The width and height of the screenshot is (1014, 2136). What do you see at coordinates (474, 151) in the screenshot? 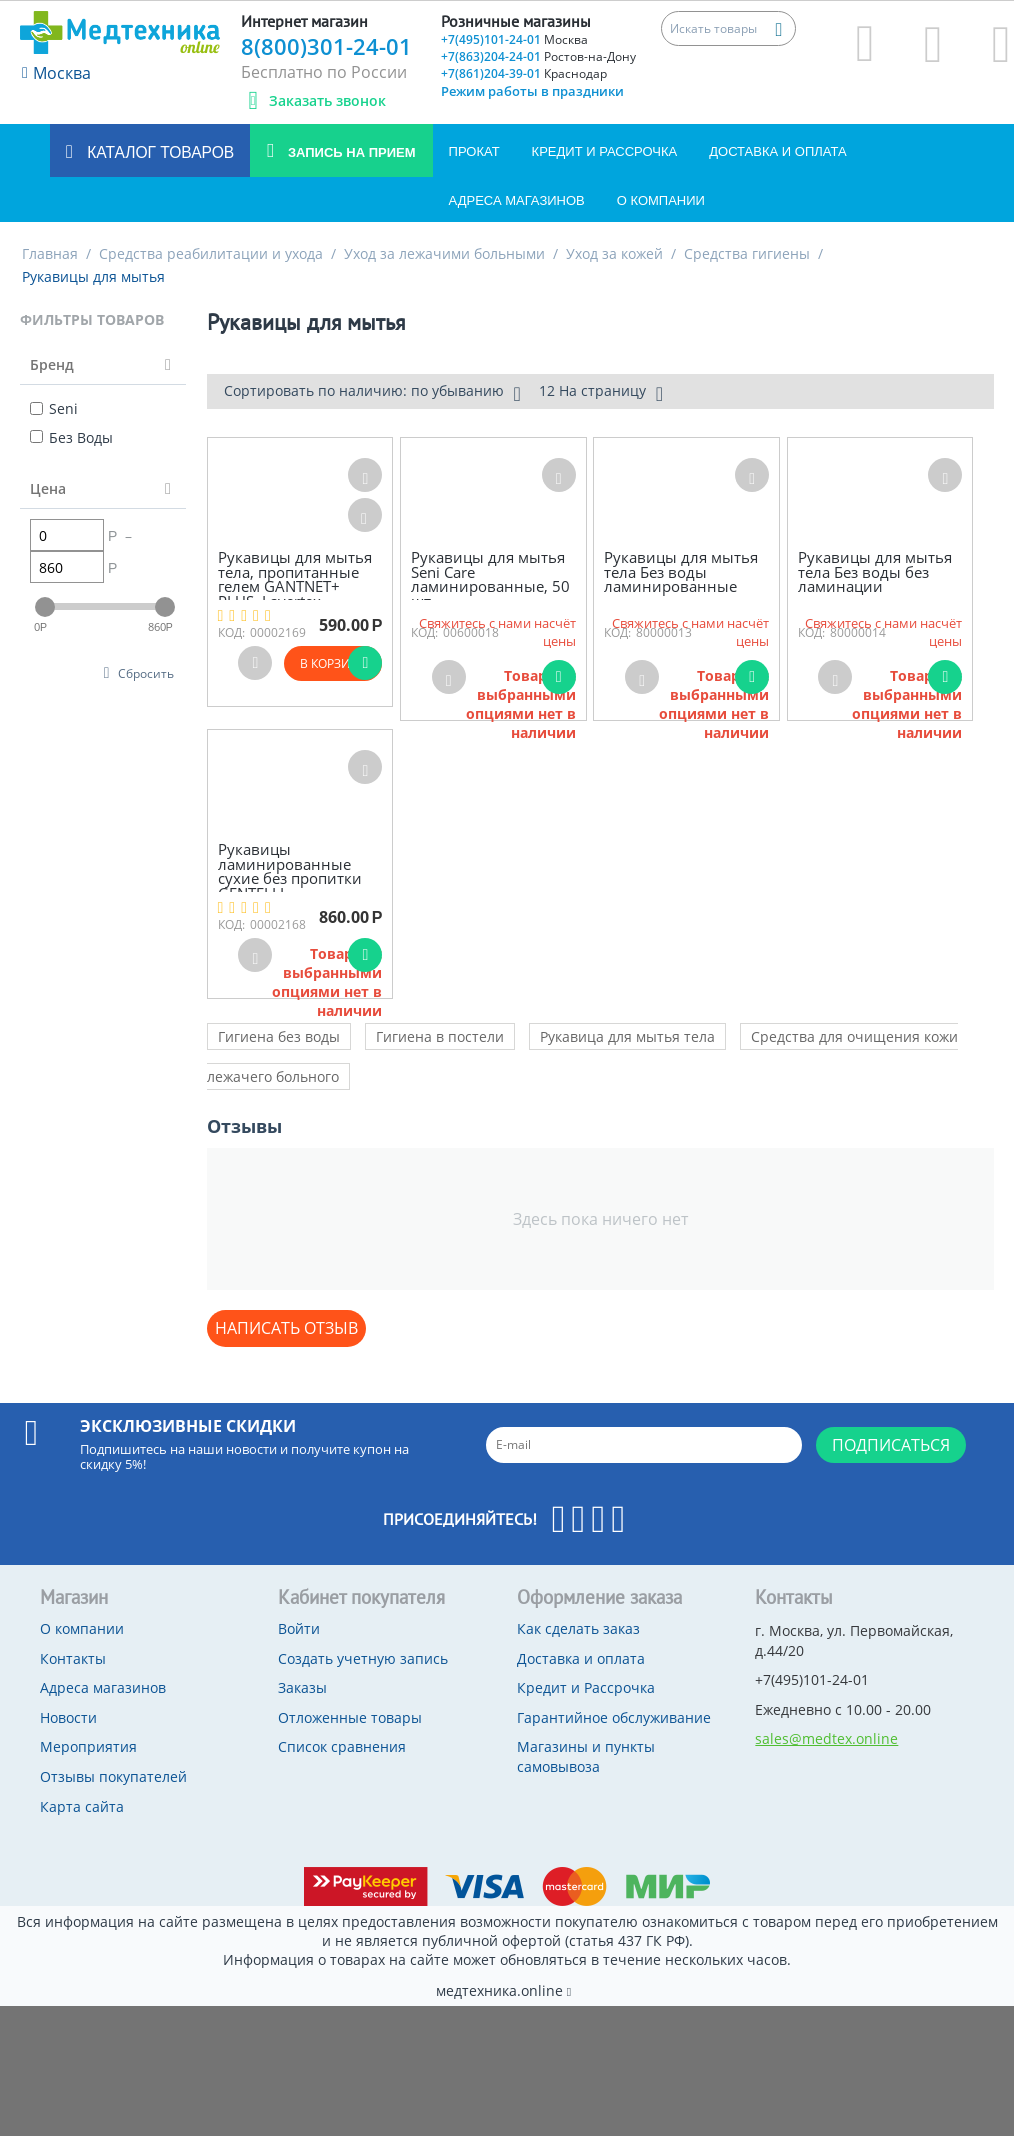
I see `Прокат` at bounding box center [474, 151].